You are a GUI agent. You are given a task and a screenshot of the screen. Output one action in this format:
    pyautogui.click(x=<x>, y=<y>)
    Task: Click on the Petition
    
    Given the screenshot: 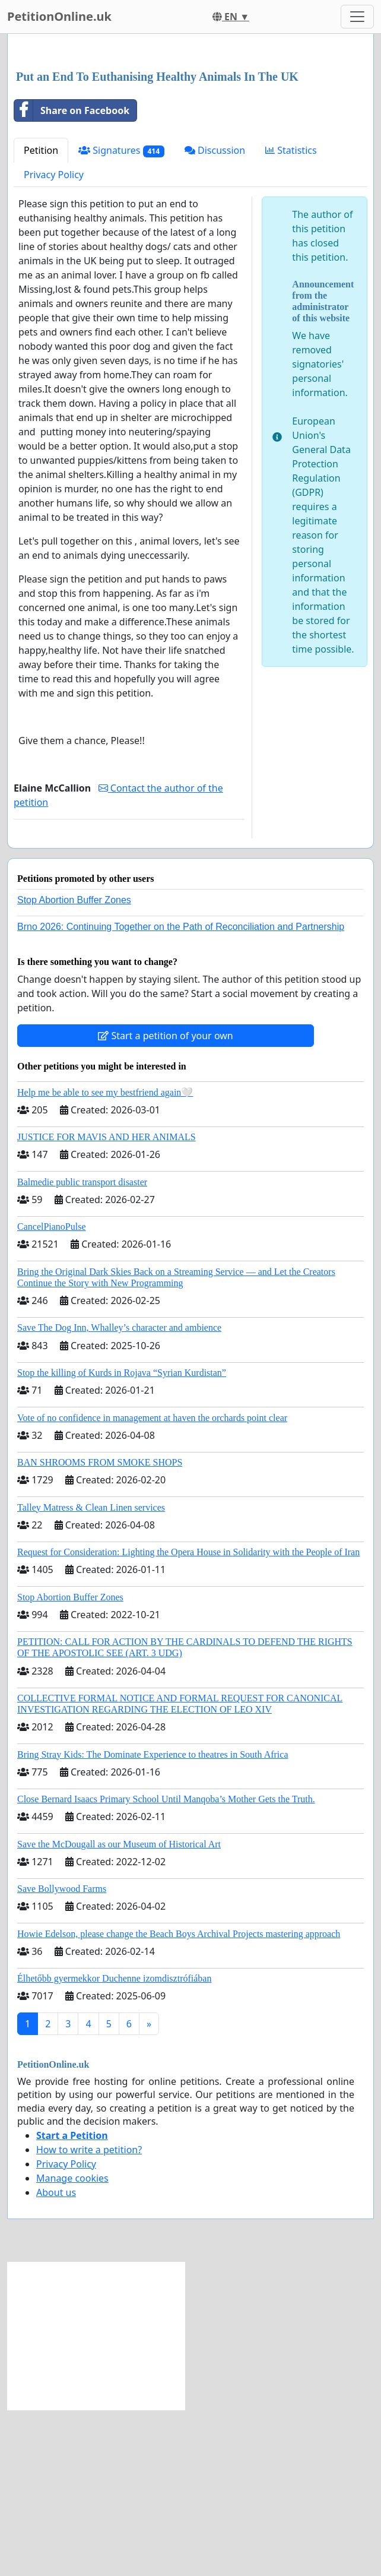 What is the action you would take?
    pyautogui.click(x=41, y=316)
    